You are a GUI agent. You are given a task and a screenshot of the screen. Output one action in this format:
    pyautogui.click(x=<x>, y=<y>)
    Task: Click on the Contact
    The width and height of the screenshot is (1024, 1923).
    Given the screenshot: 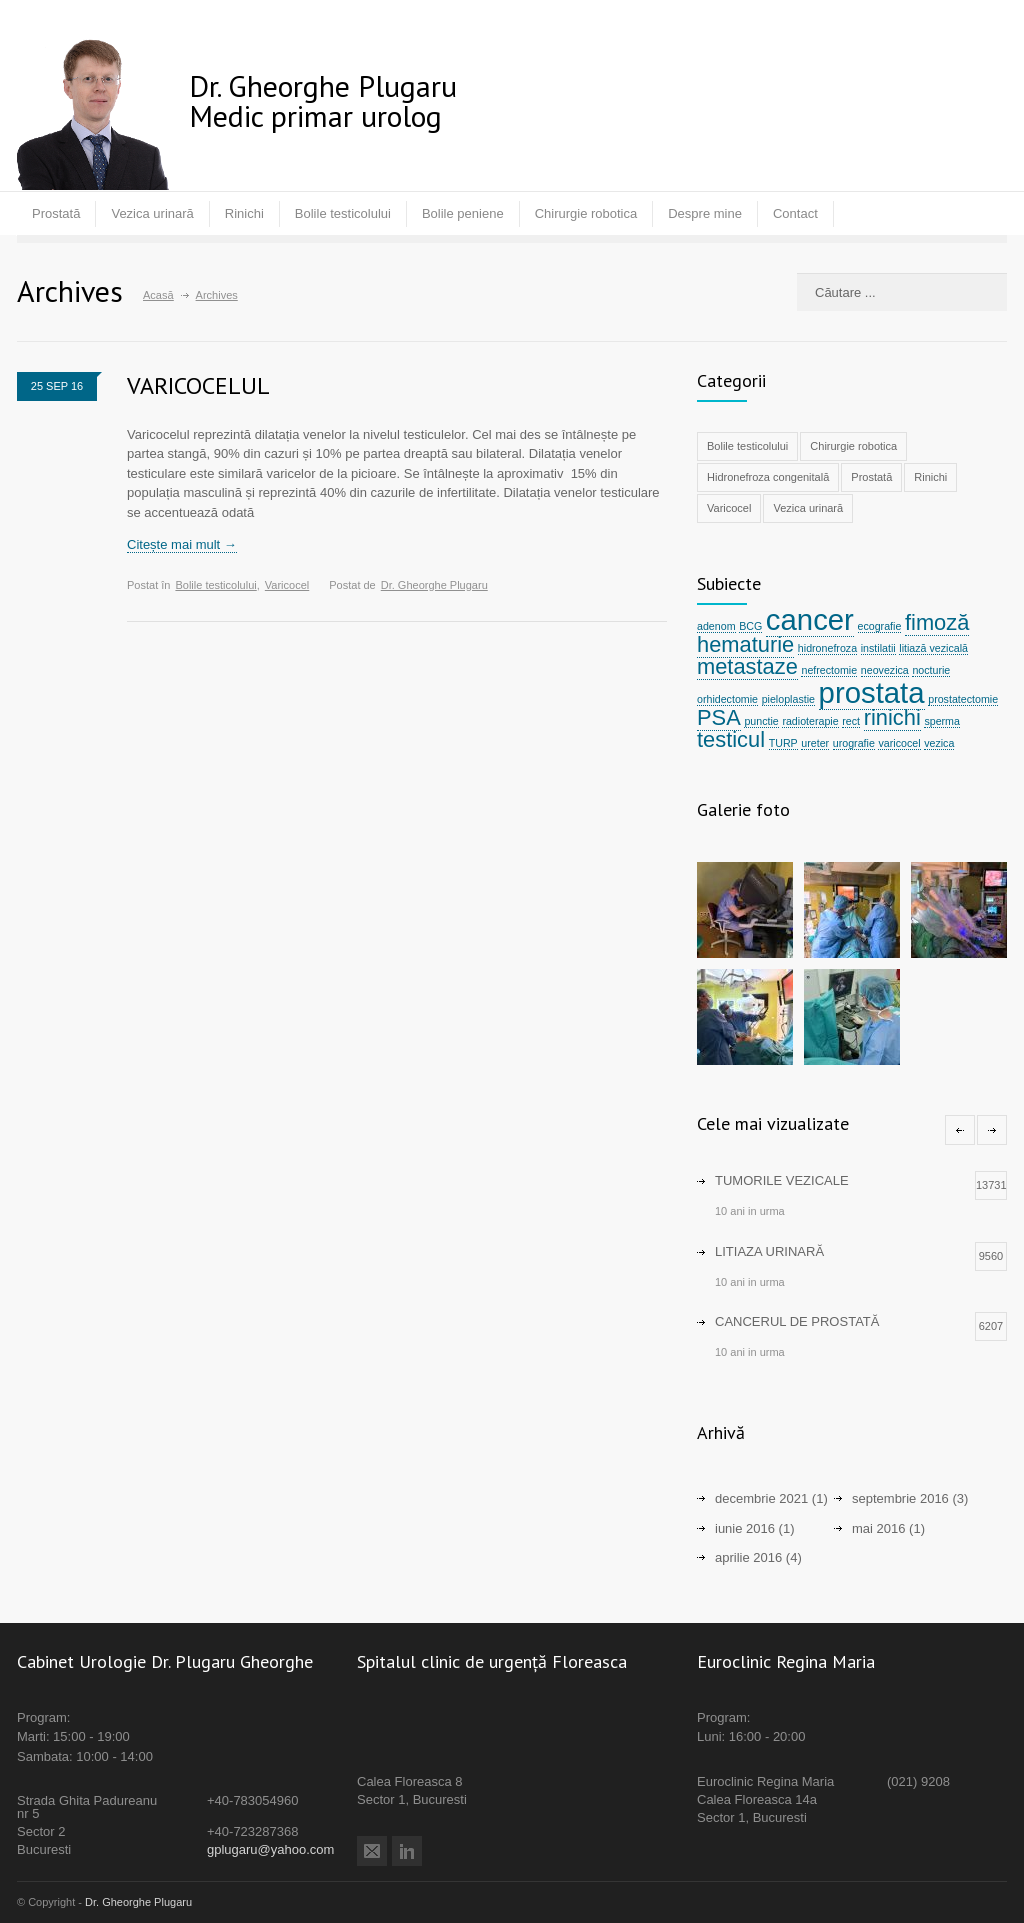 What is the action you would take?
    pyautogui.click(x=795, y=213)
    